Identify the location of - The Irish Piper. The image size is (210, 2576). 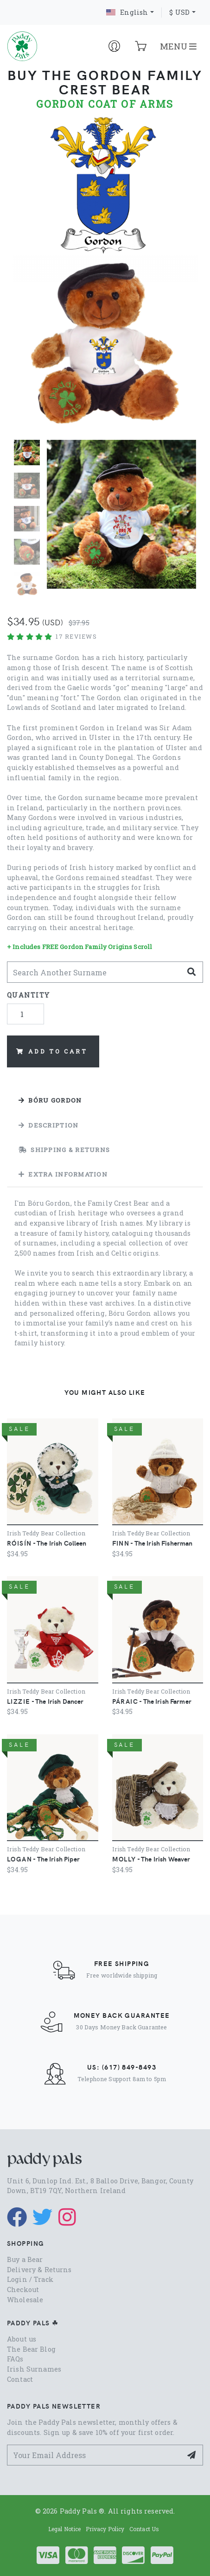
(43, 1858).